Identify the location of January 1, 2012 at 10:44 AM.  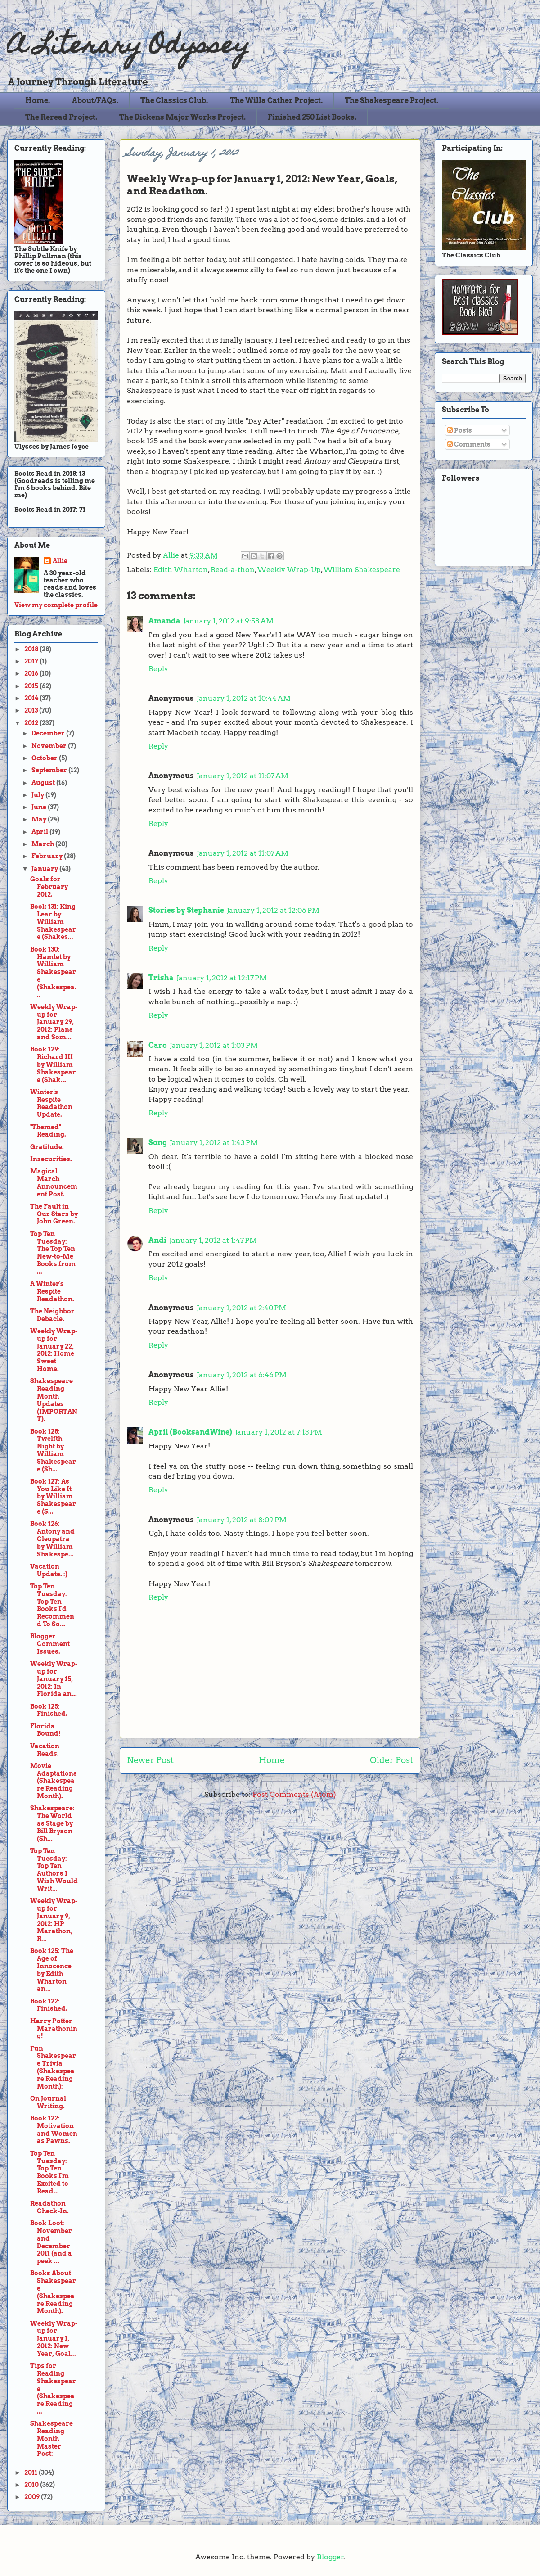
(244, 698).